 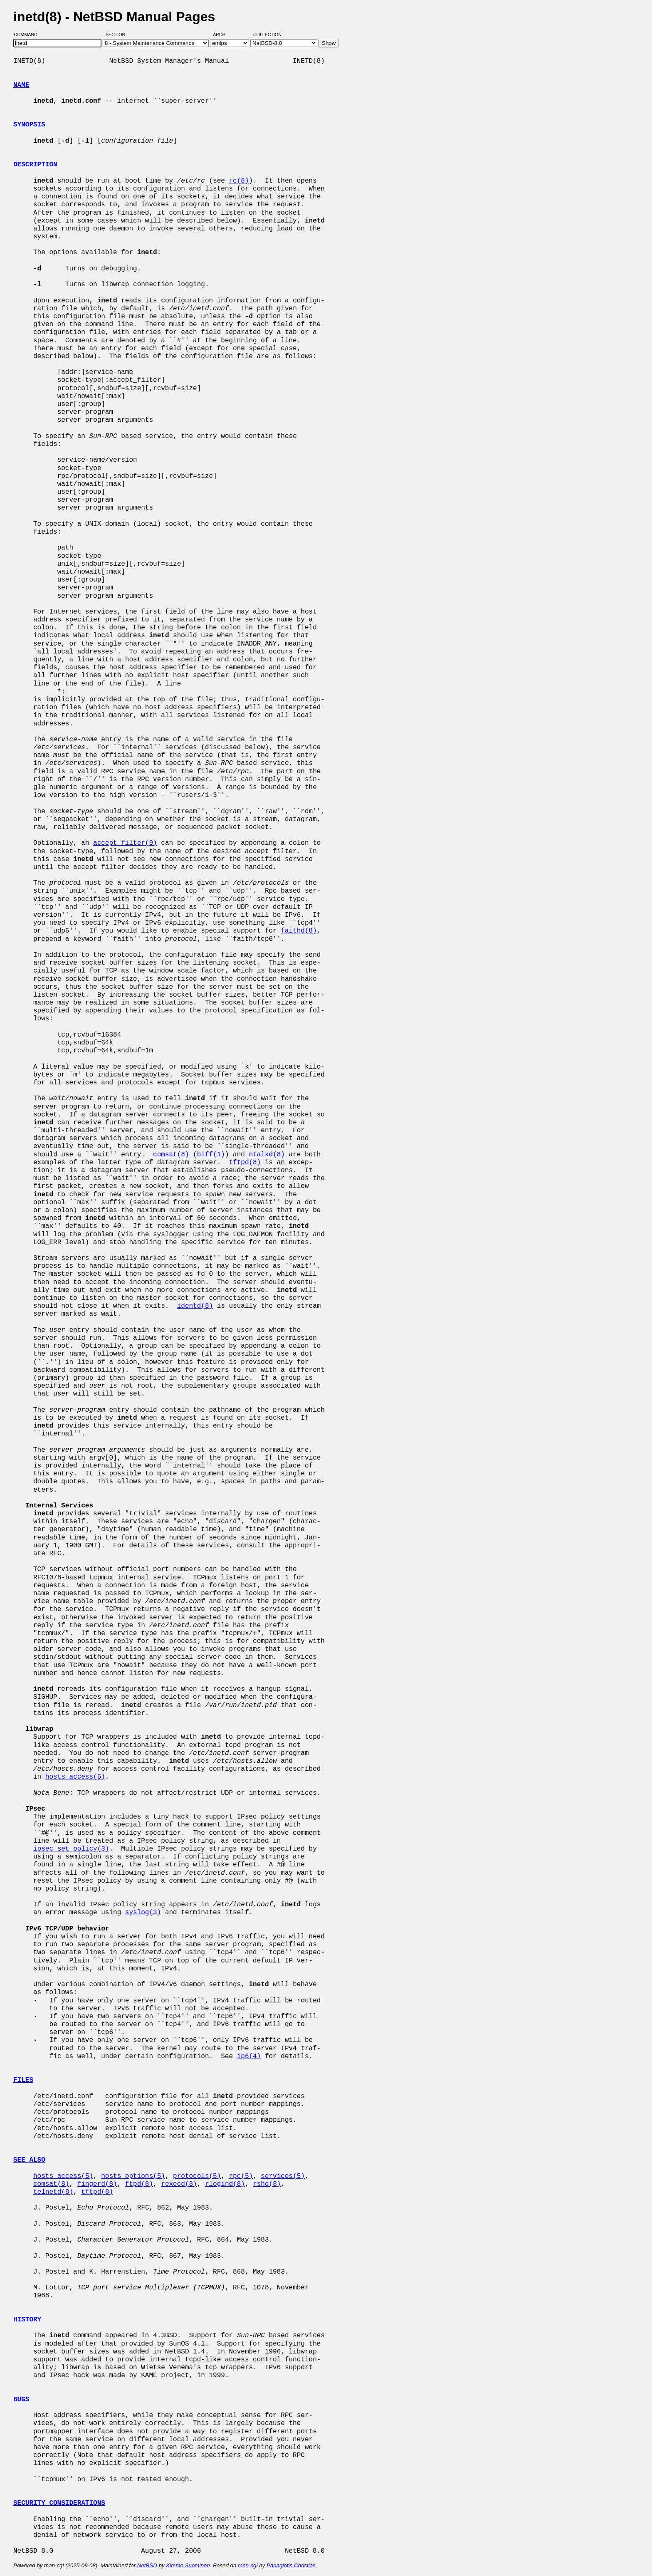 I want to click on SEE ALSO, so click(x=29, y=2160).